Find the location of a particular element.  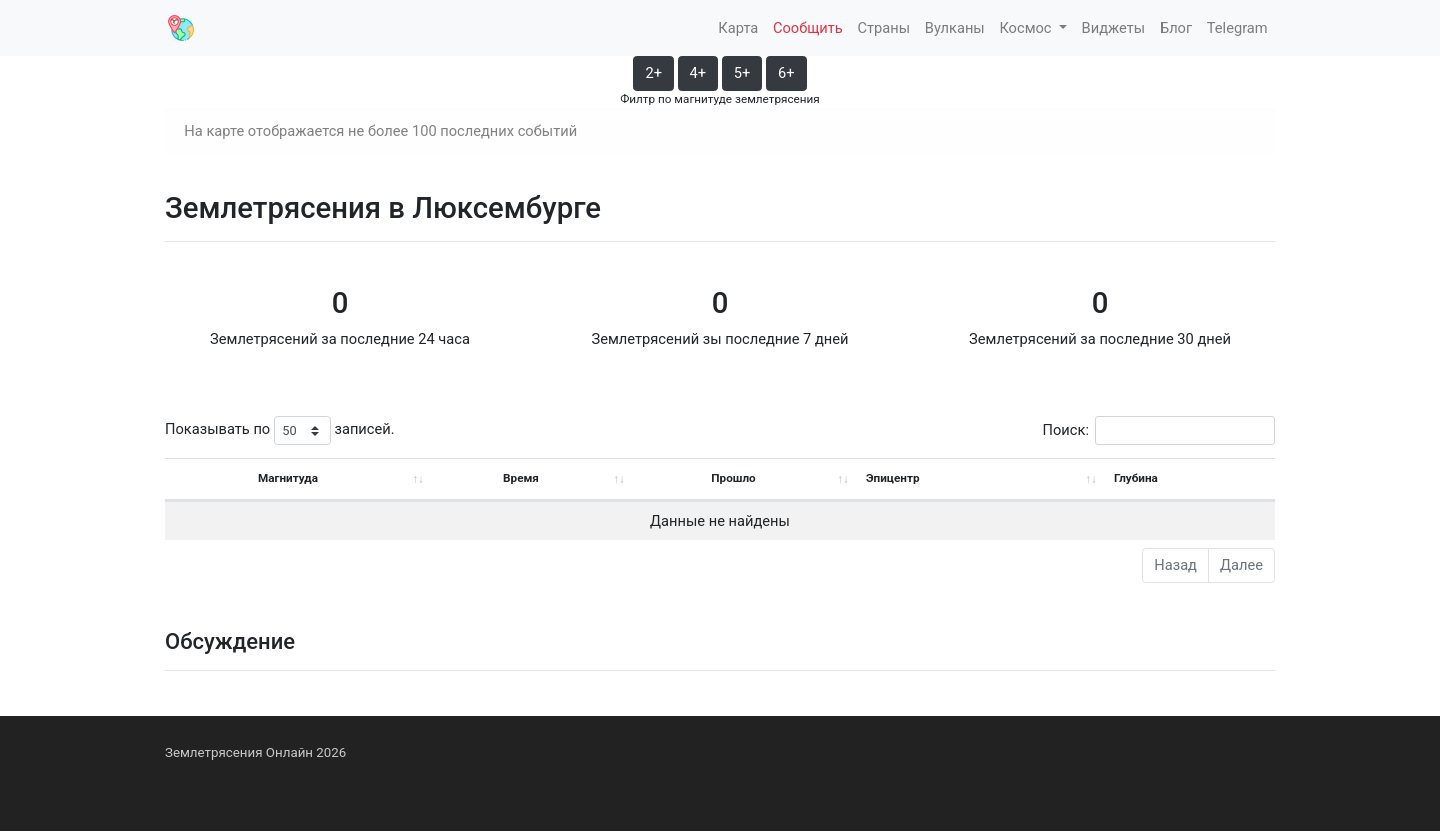

6+ is located at coordinates (786, 73).